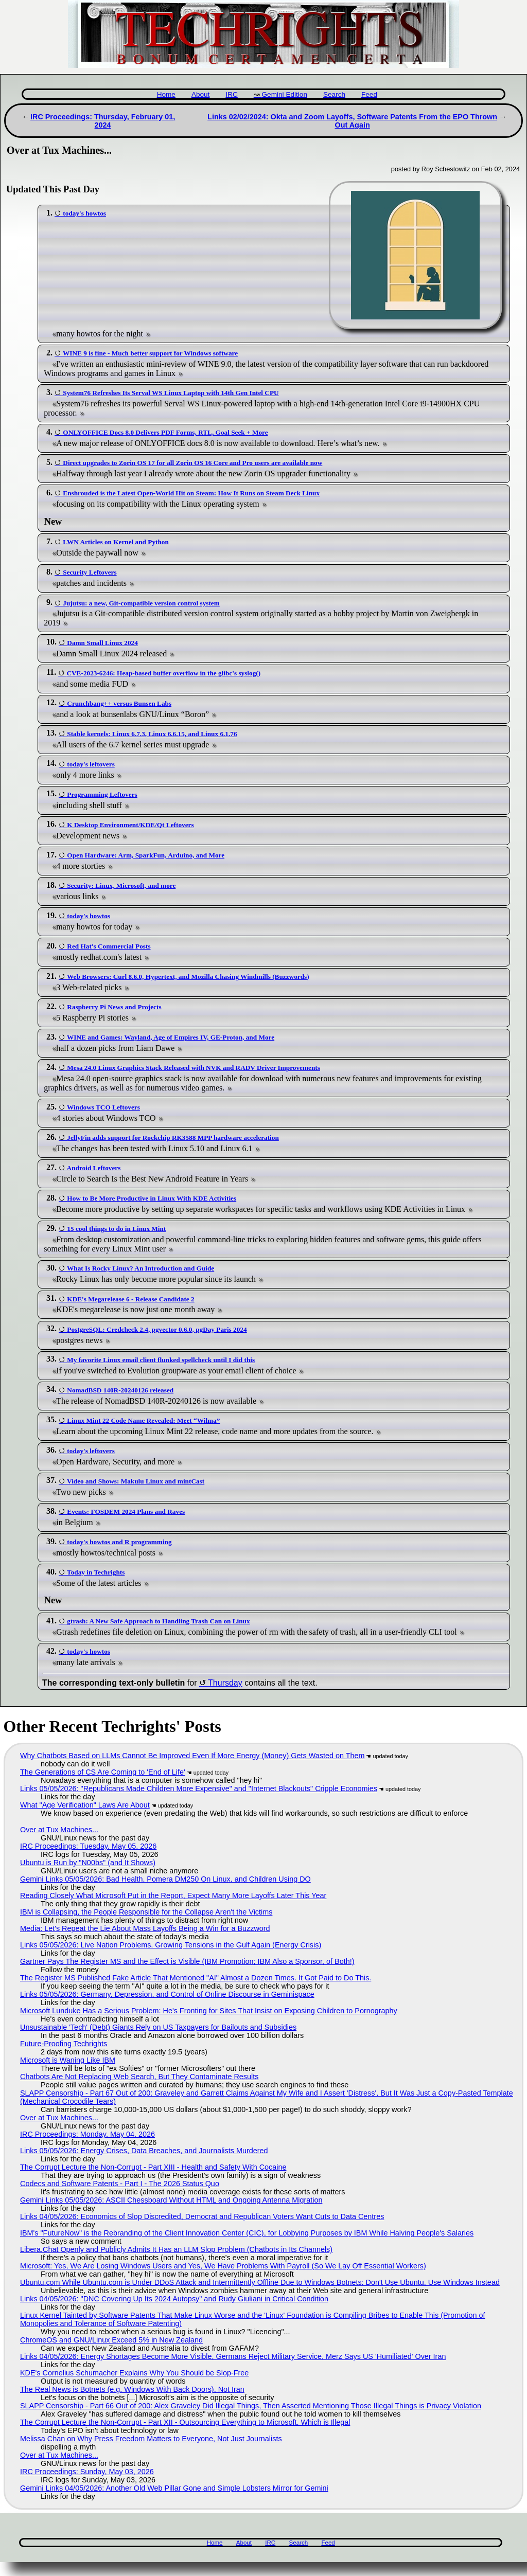 This screenshot has width=527, height=2576. What do you see at coordinates (102, 794) in the screenshot?
I see `Programming Leftovers` at bounding box center [102, 794].